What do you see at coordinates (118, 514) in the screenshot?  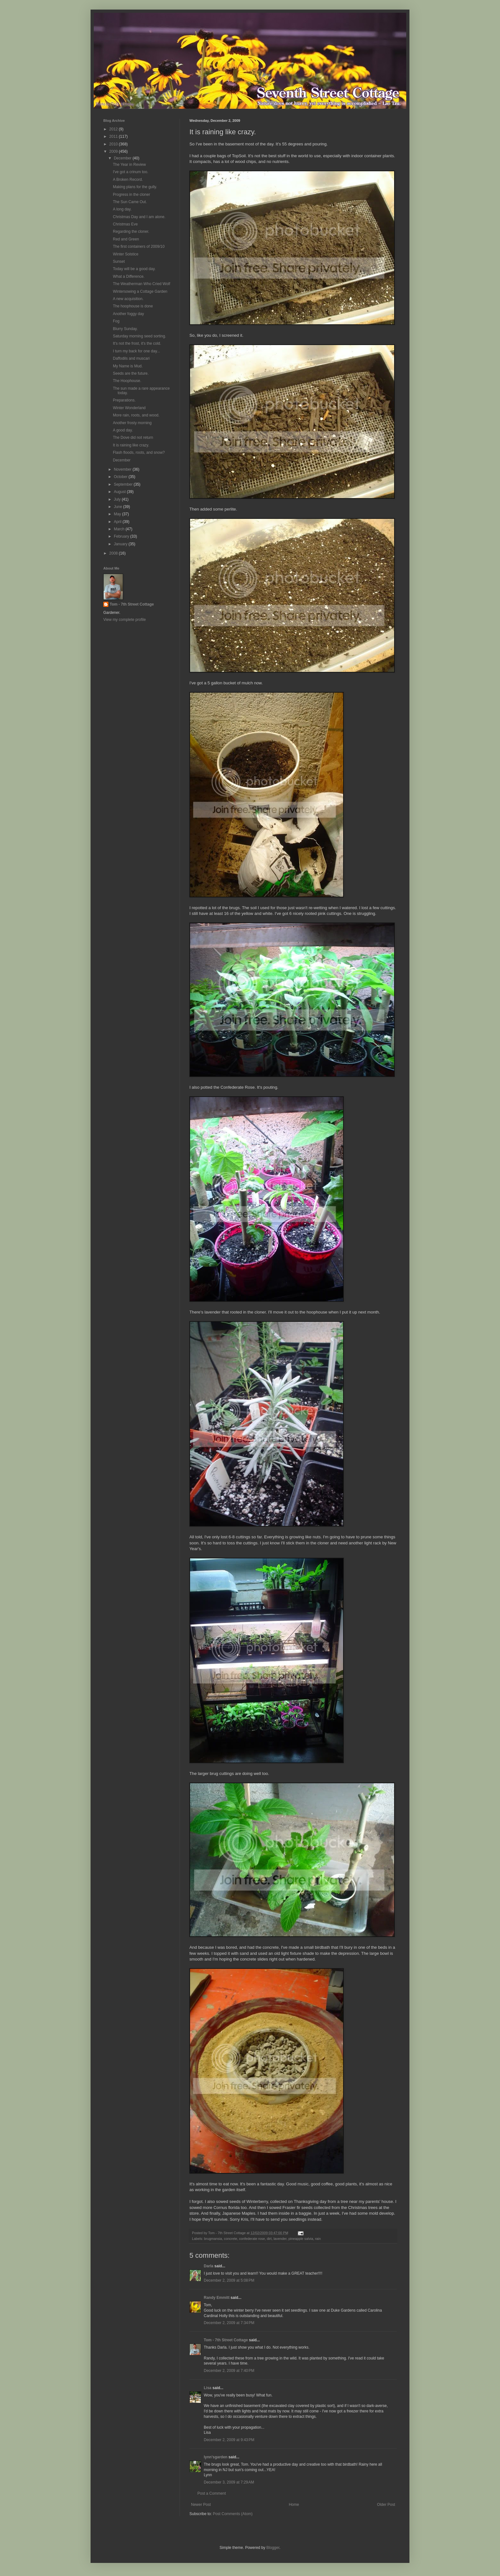 I see `May` at bounding box center [118, 514].